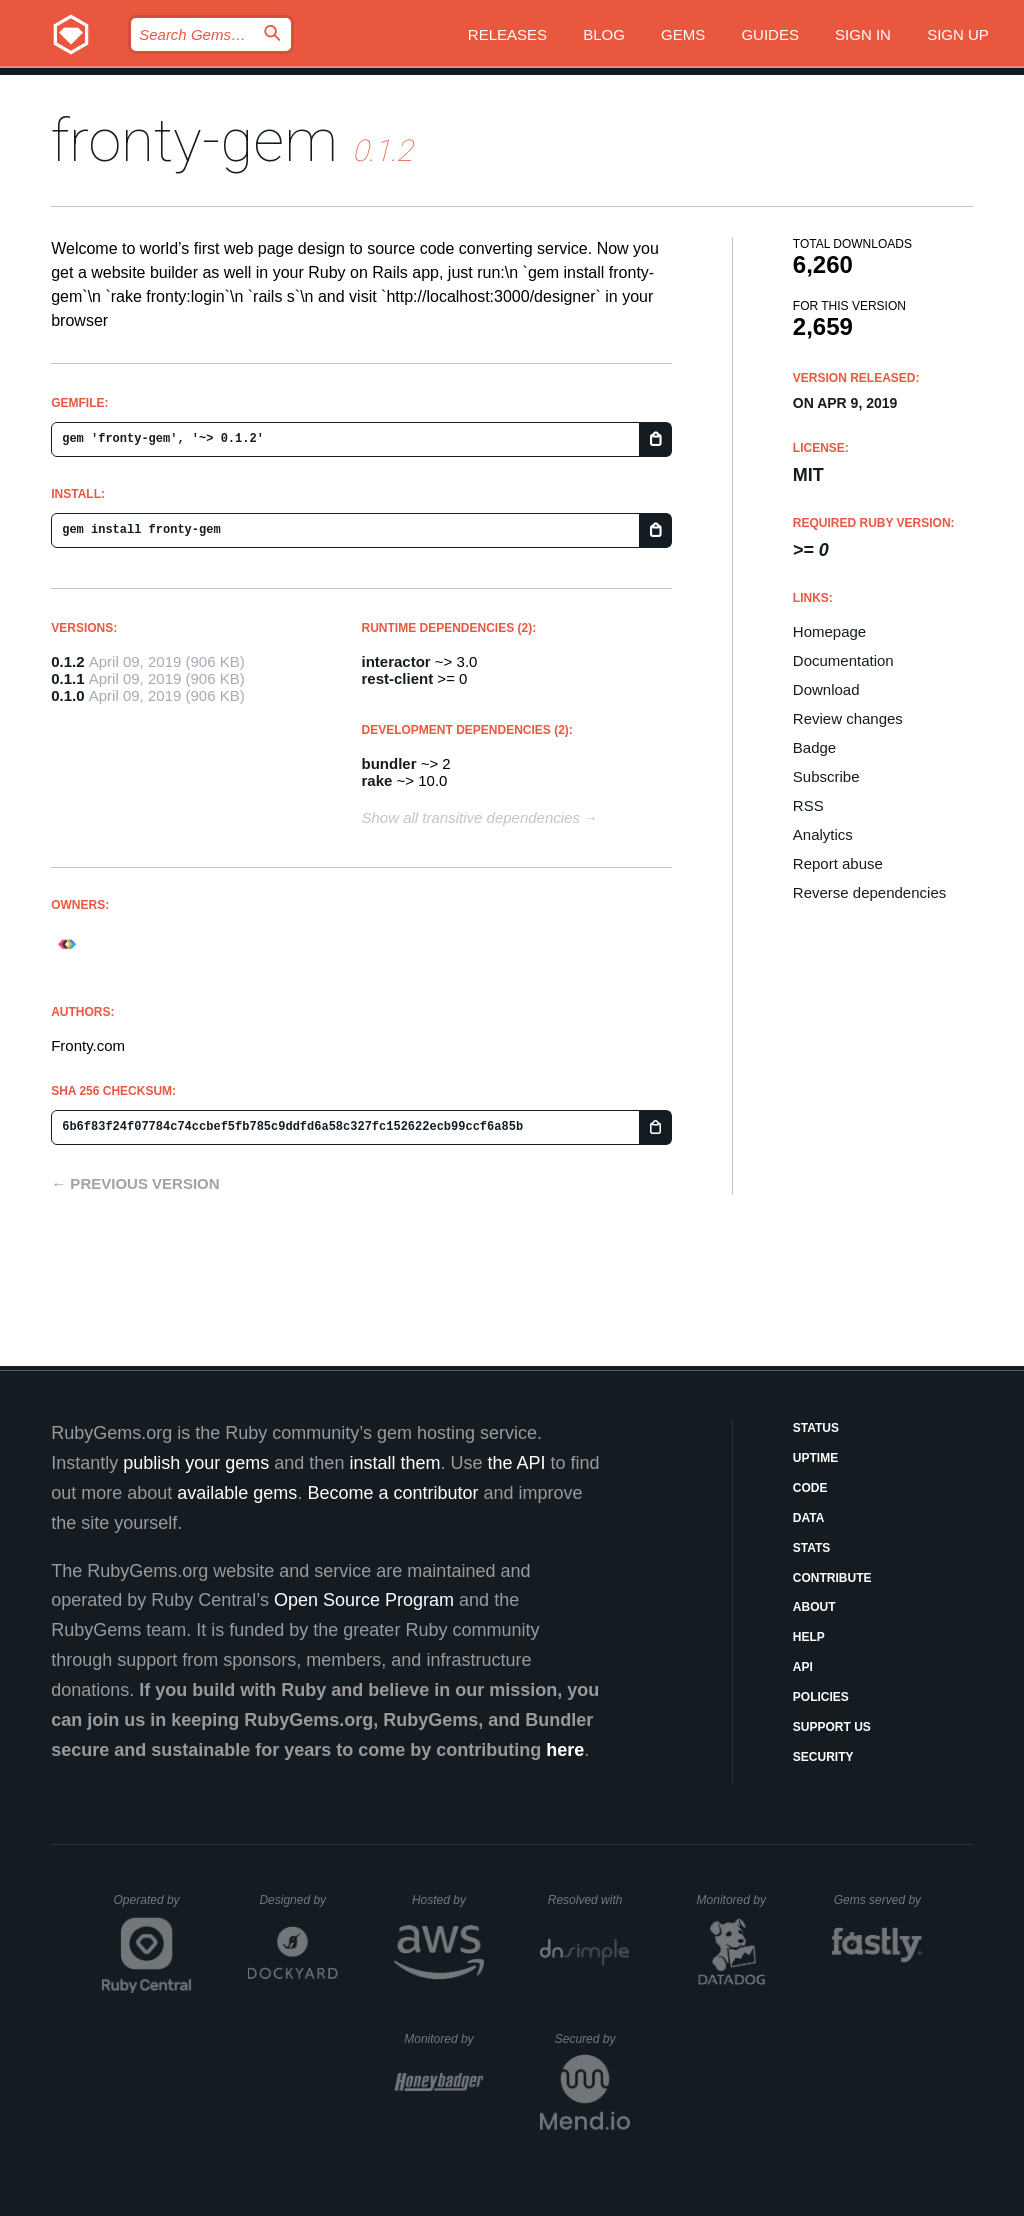 The width and height of the screenshot is (1024, 2216). What do you see at coordinates (67, 695) in the screenshot?
I see `0.1.0` at bounding box center [67, 695].